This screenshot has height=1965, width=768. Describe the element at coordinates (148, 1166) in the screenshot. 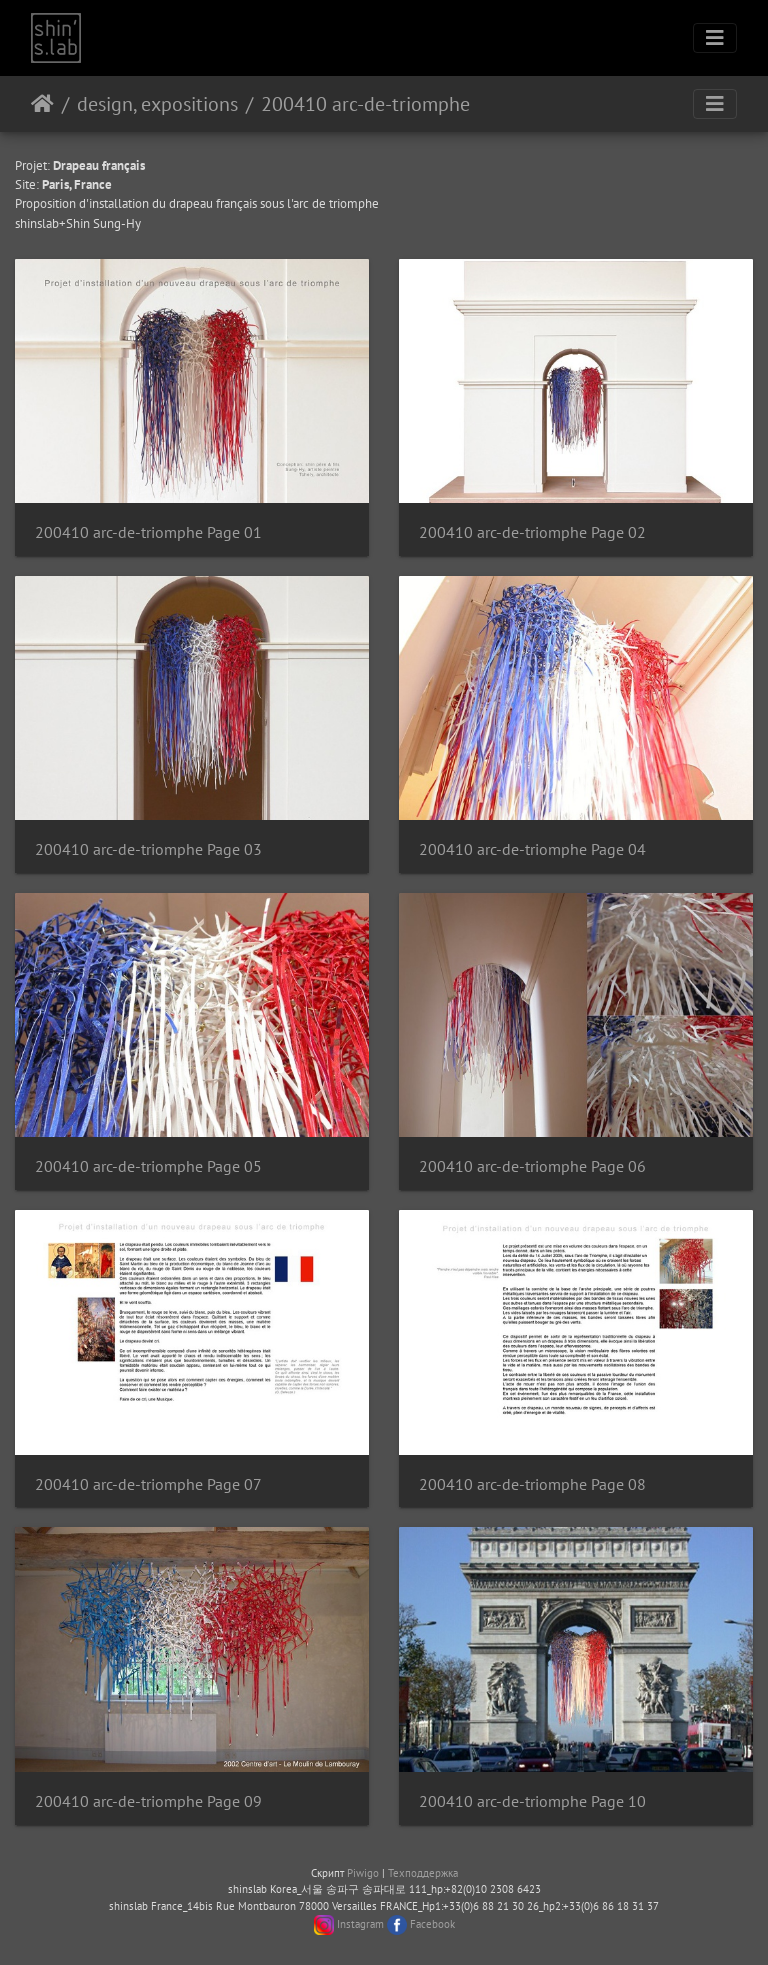

I see `200410 arc-de-triomphe Page 05` at that location.